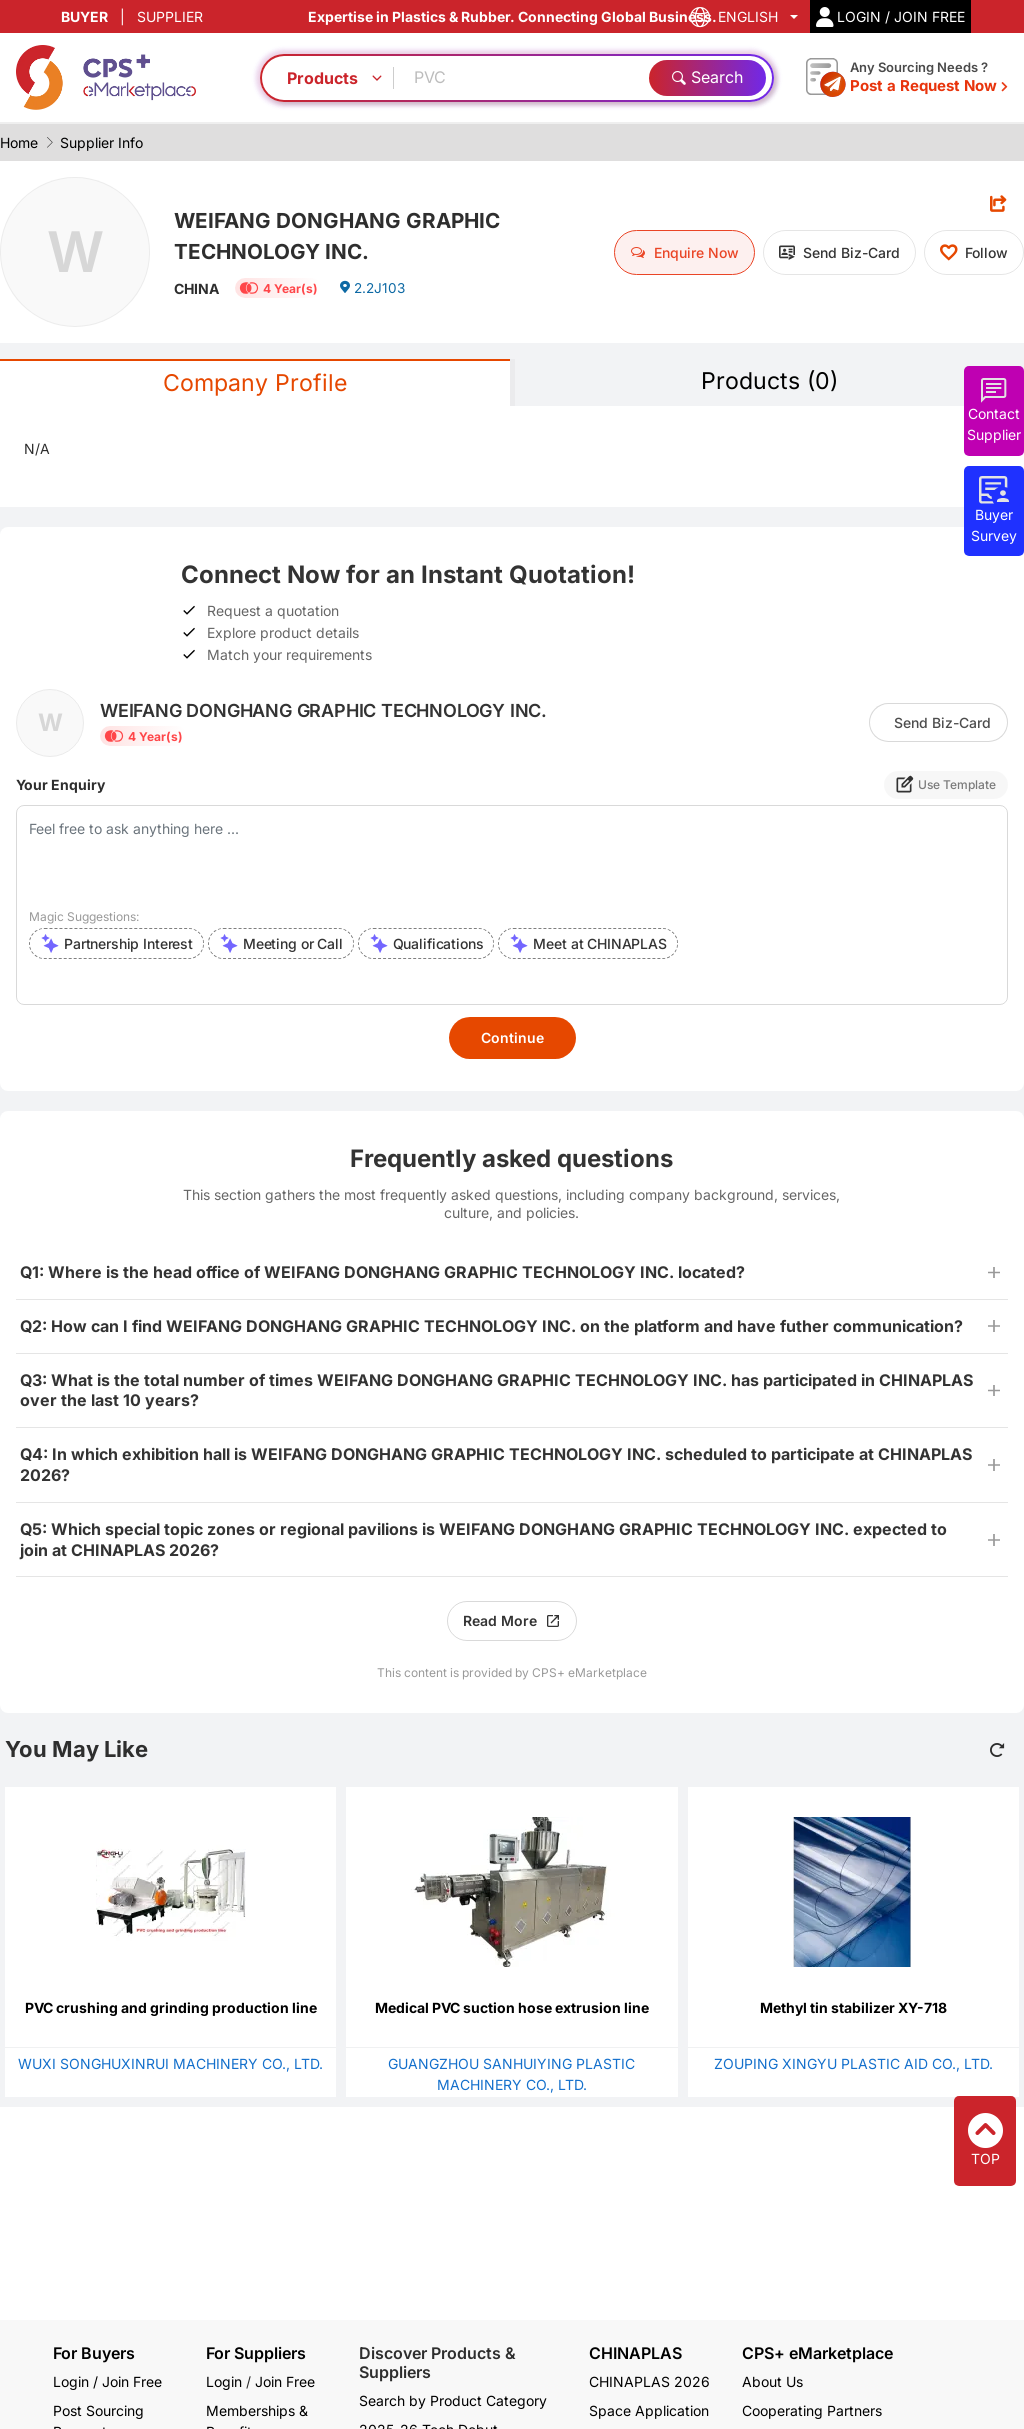 The image size is (1024, 2429). What do you see at coordinates (224, 2381) in the screenshot?
I see `Login` at bounding box center [224, 2381].